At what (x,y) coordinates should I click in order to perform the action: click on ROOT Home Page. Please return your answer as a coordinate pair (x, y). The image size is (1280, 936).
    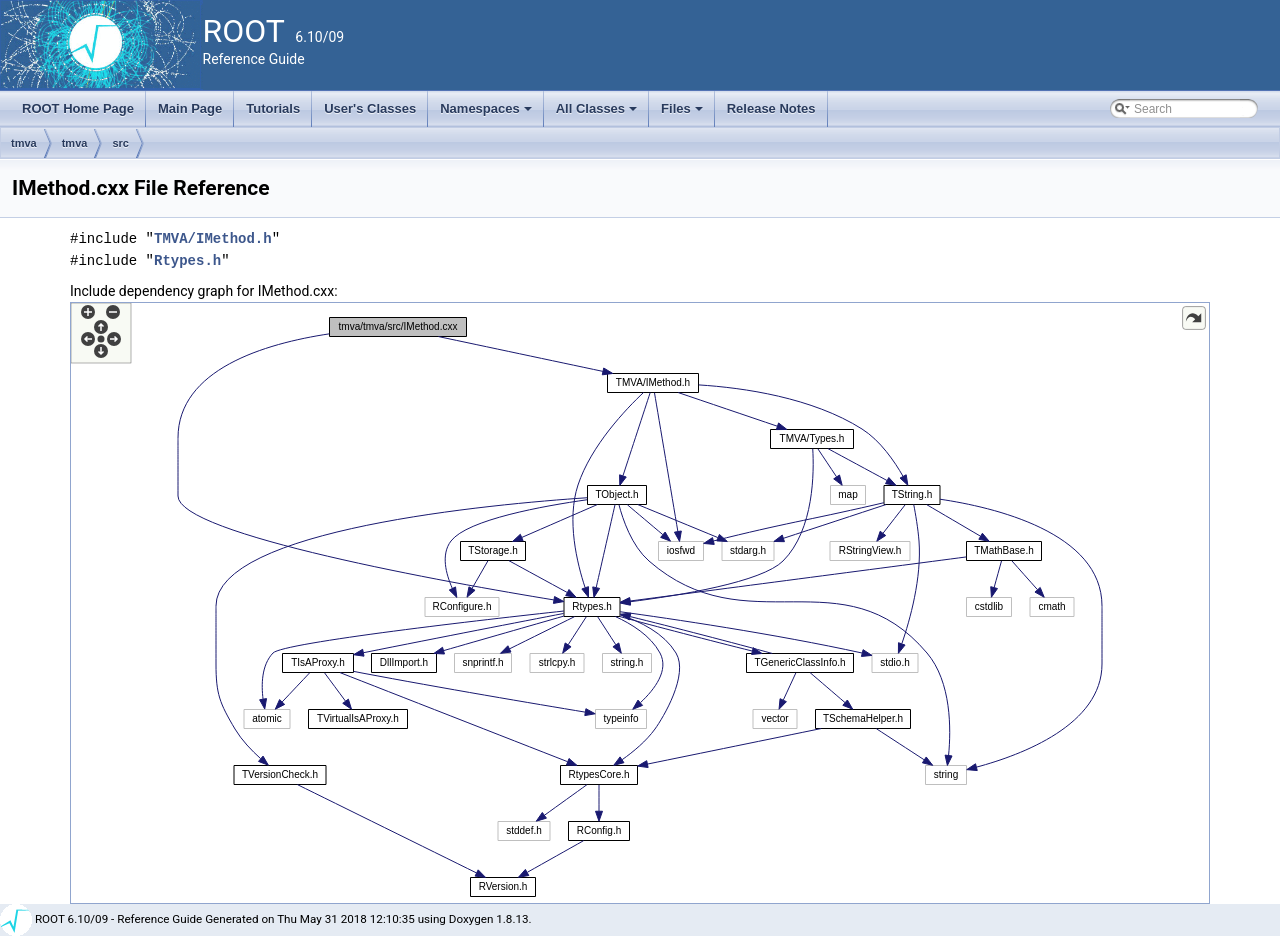
    Looking at the image, I should click on (78, 108).